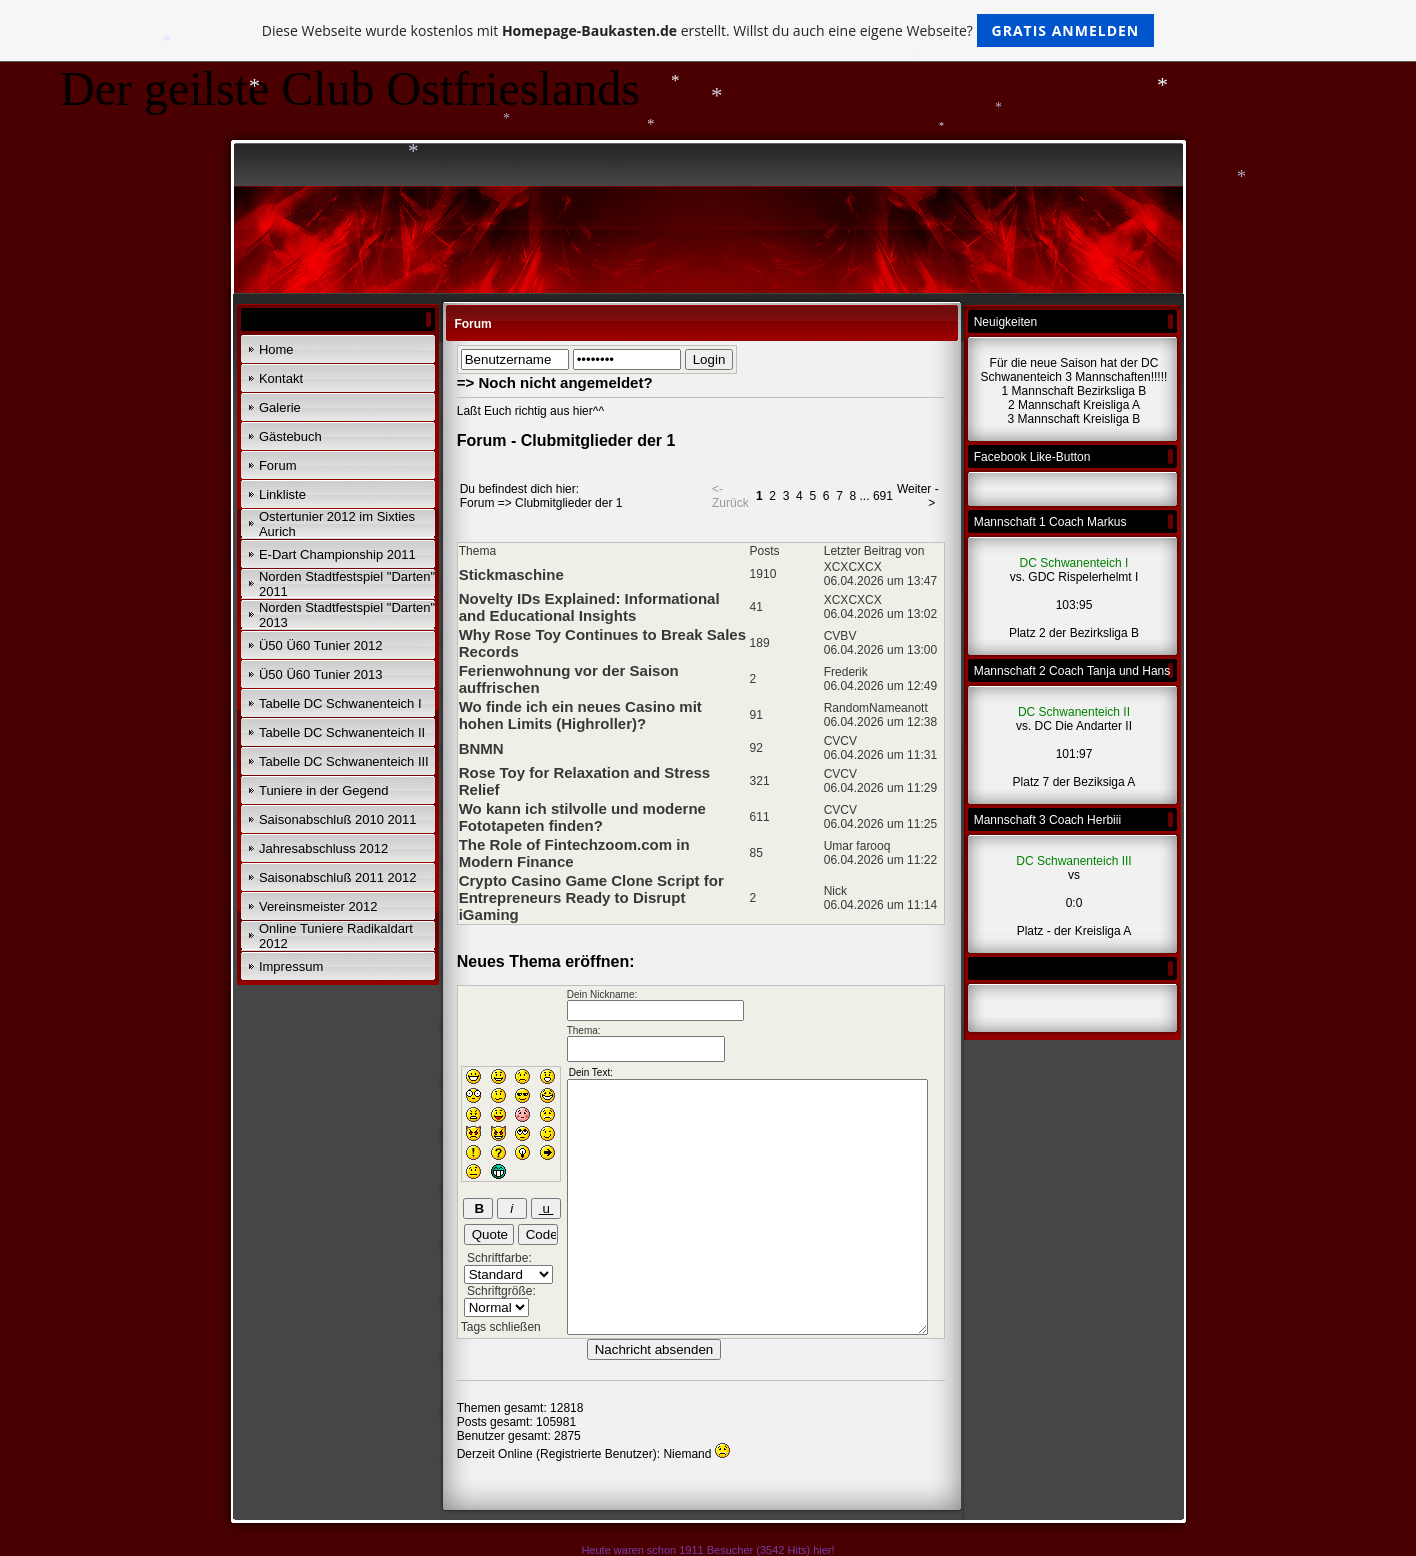 This screenshot has height=1556, width=1416. What do you see at coordinates (568, 503) in the screenshot?
I see `Clubmitglieder der 1` at bounding box center [568, 503].